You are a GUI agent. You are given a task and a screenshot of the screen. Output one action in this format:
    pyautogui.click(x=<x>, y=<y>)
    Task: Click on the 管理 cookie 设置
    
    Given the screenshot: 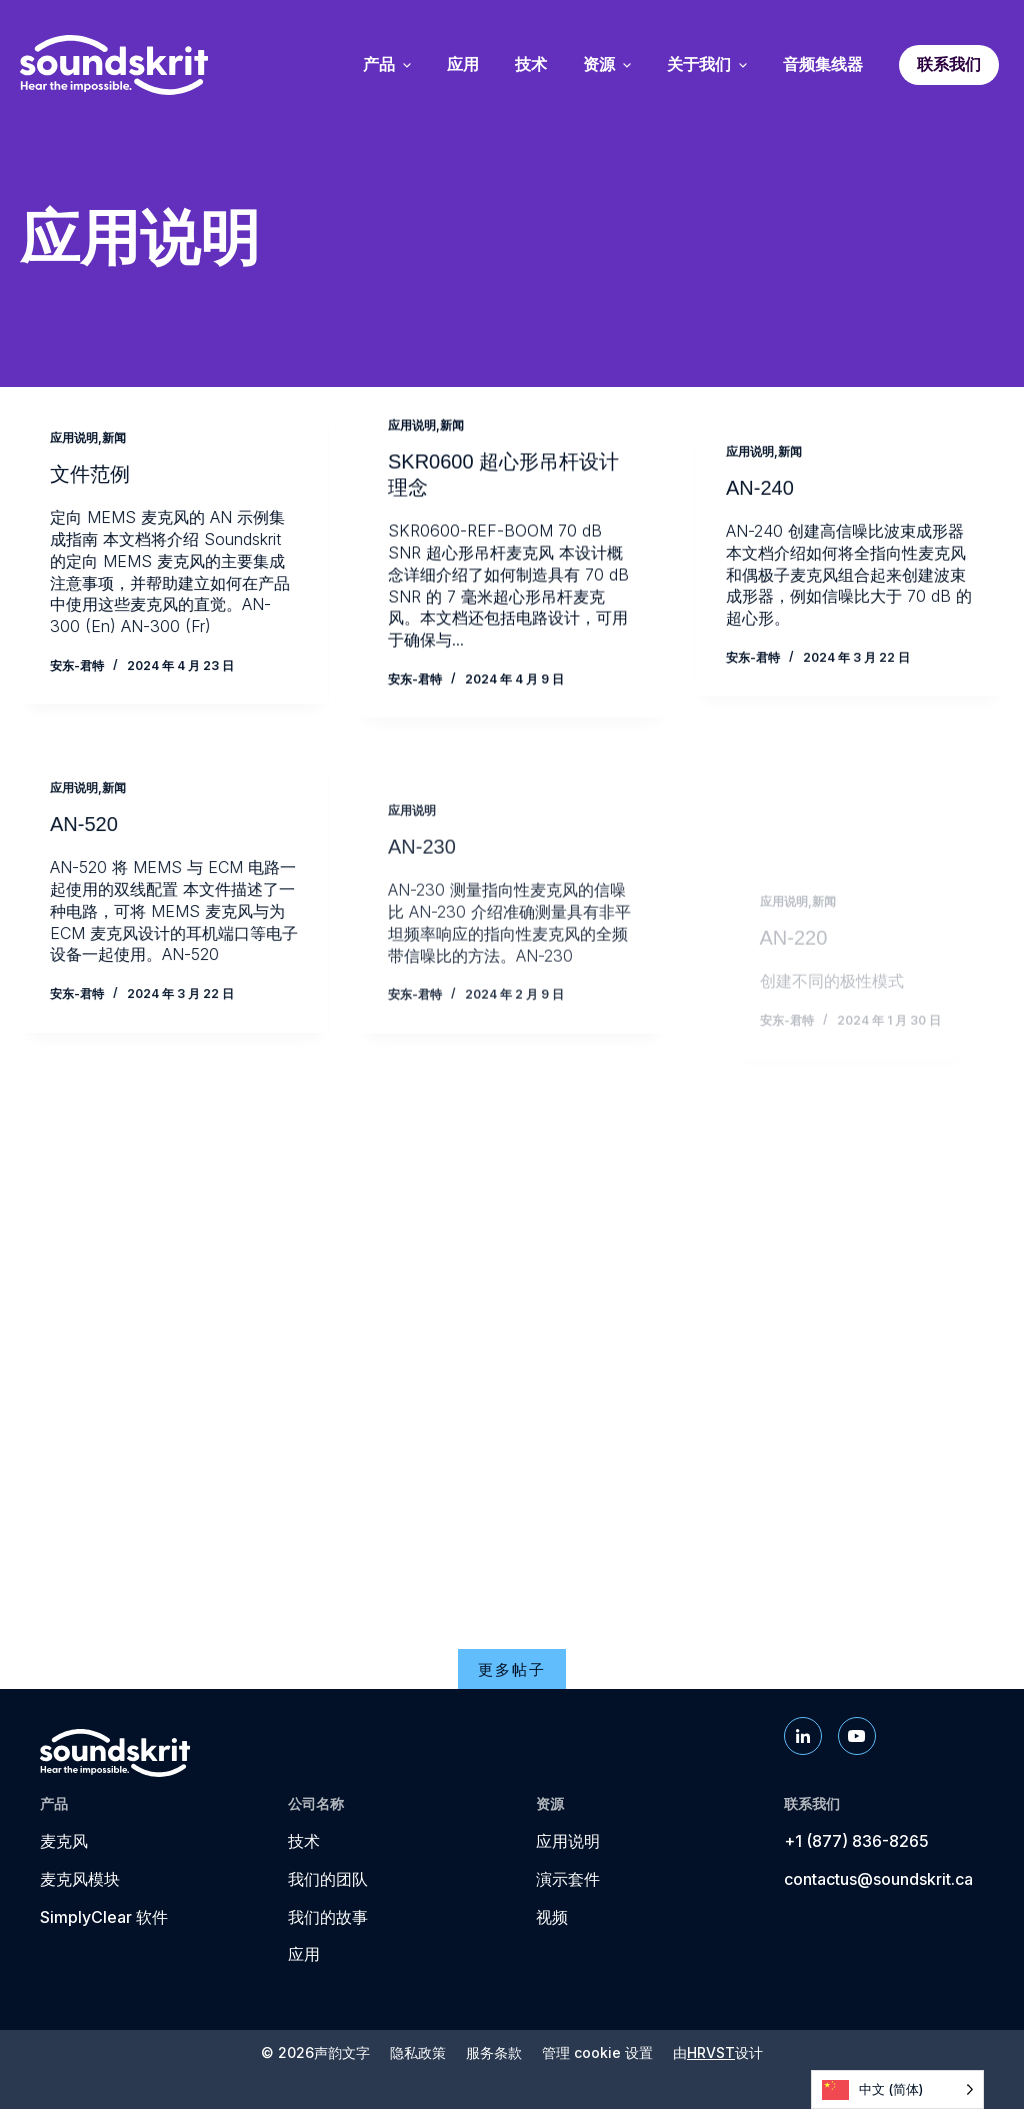 What is the action you would take?
    pyautogui.click(x=597, y=2053)
    